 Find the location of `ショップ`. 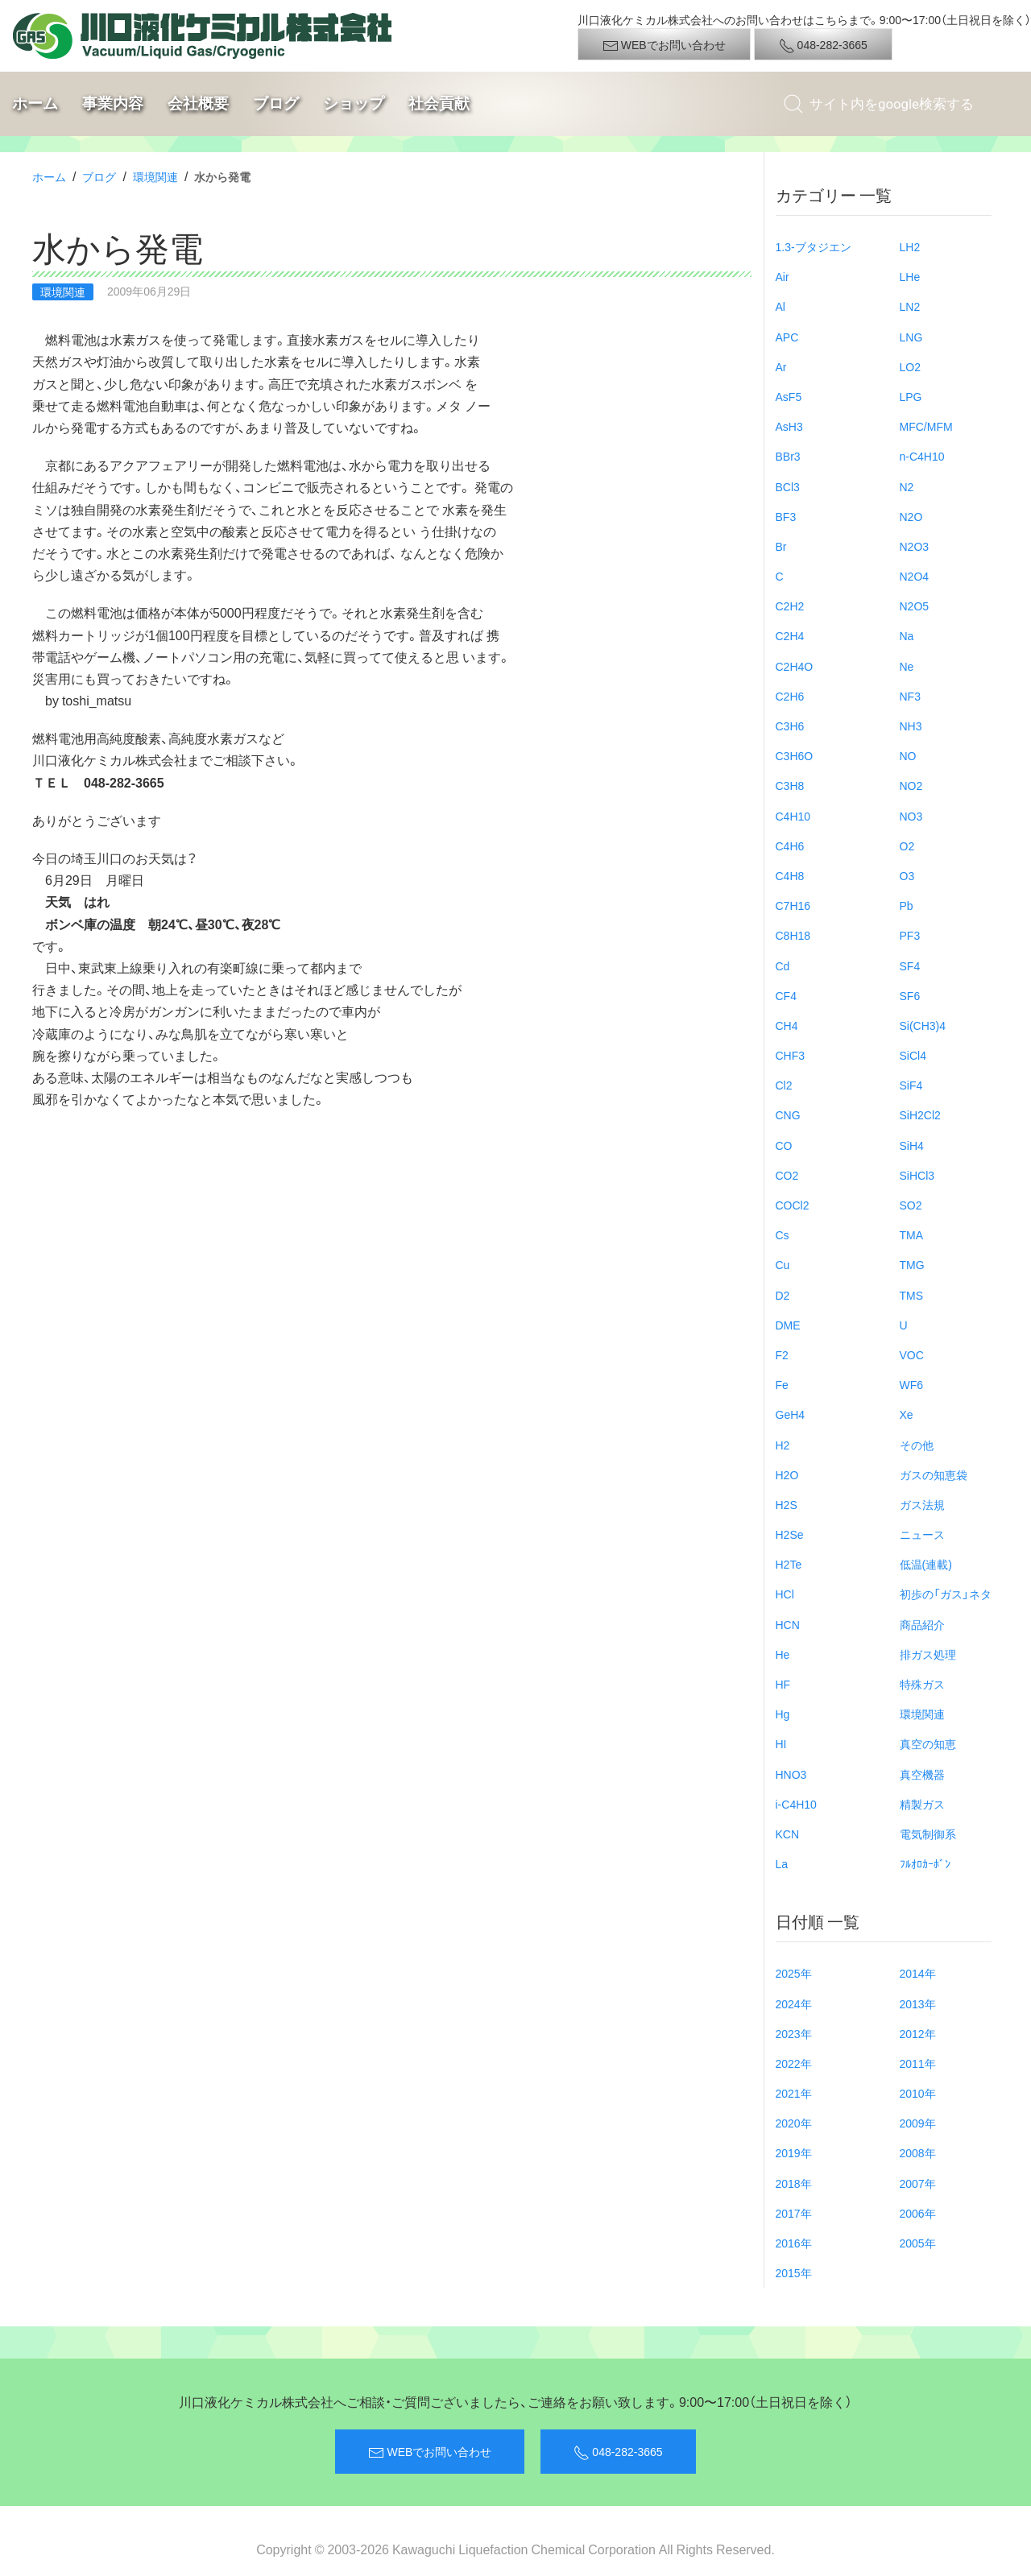

ショップ is located at coordinates (353, 103).